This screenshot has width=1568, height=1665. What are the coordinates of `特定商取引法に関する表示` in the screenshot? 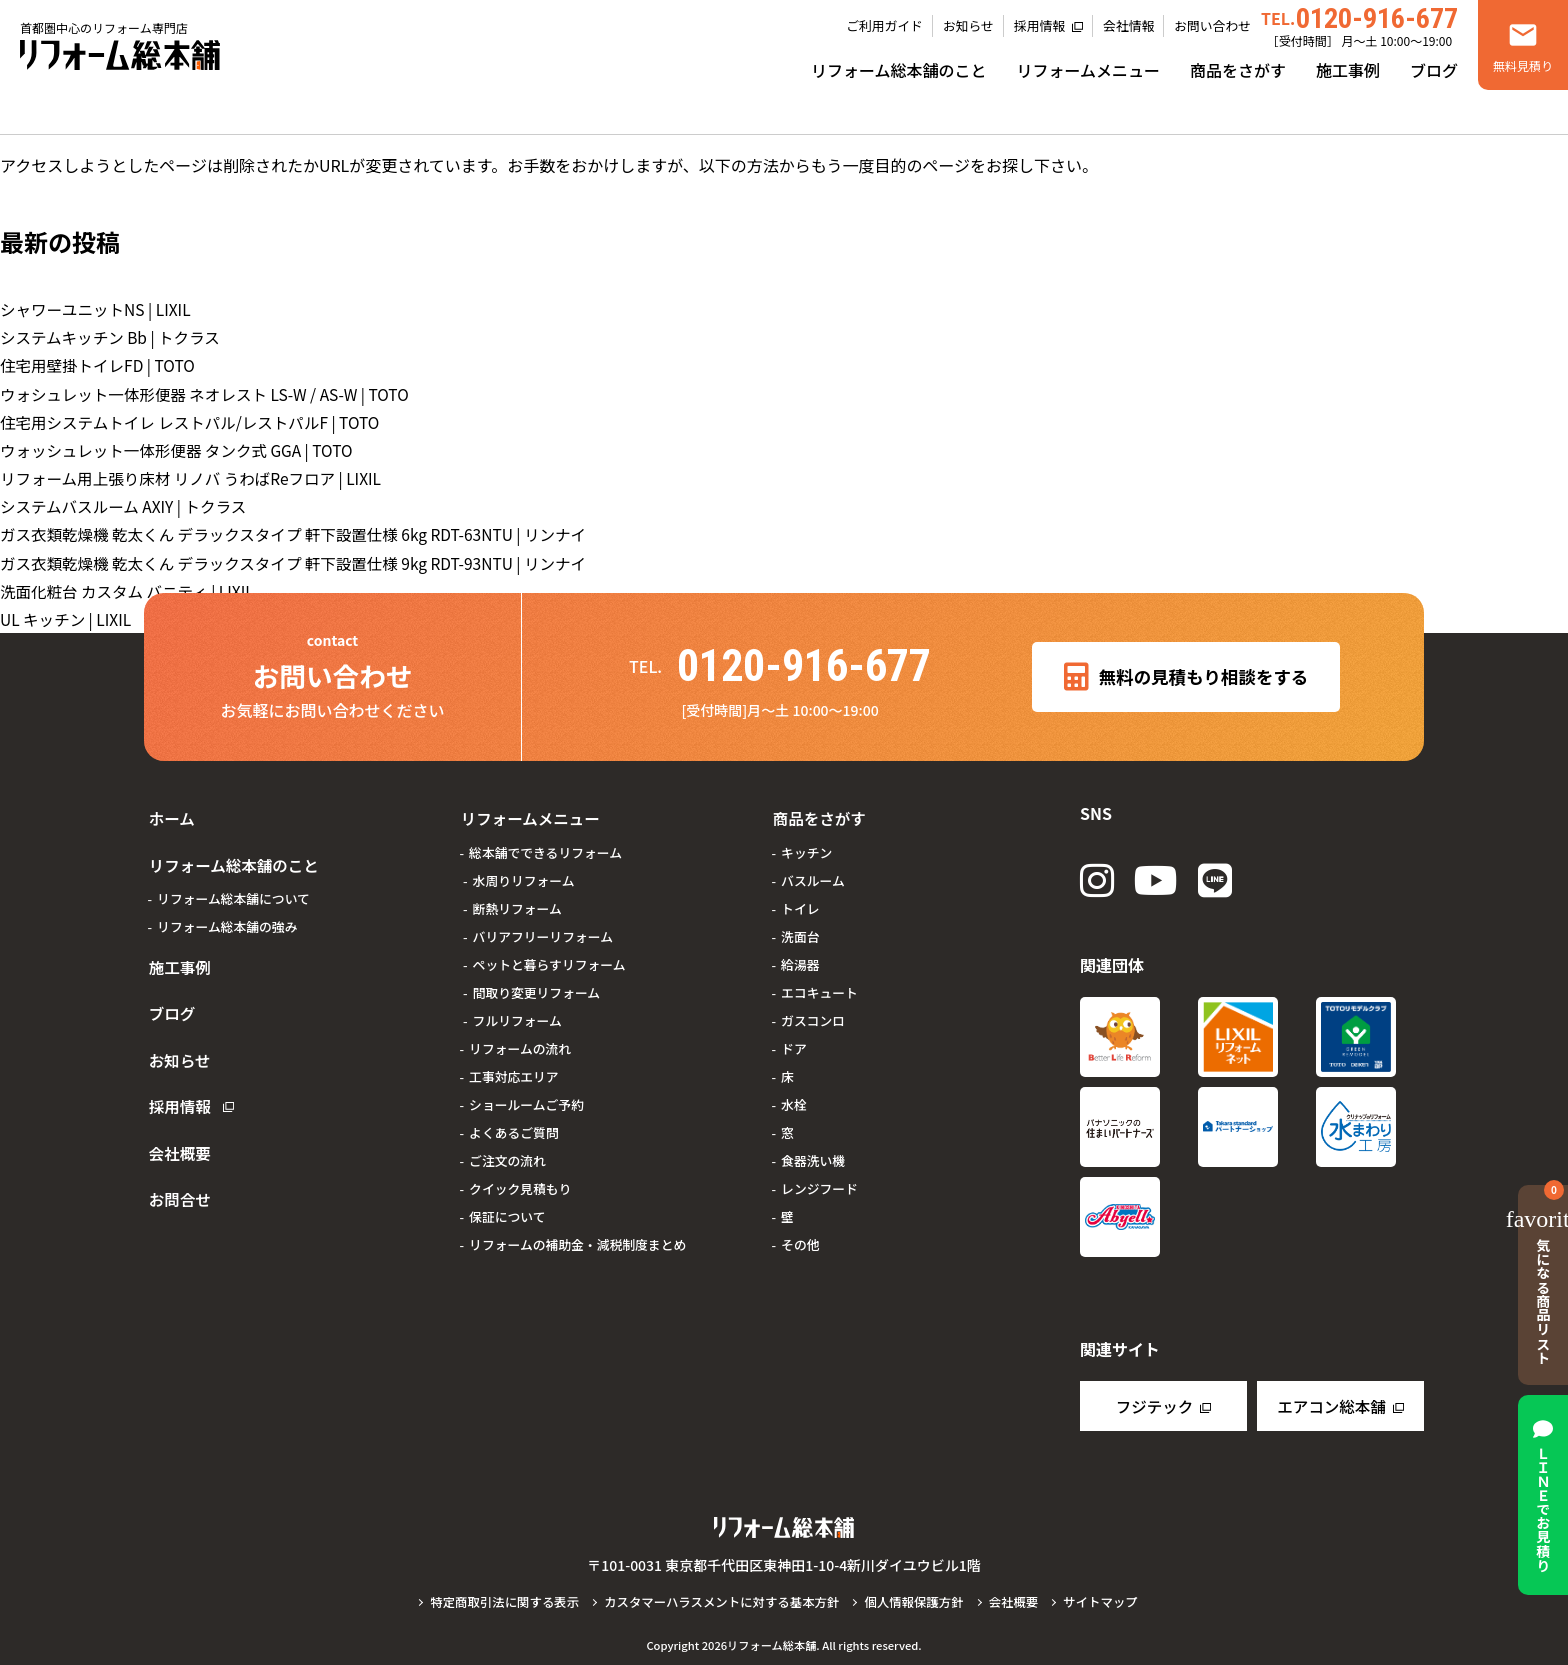 It's located at (498, 1601).